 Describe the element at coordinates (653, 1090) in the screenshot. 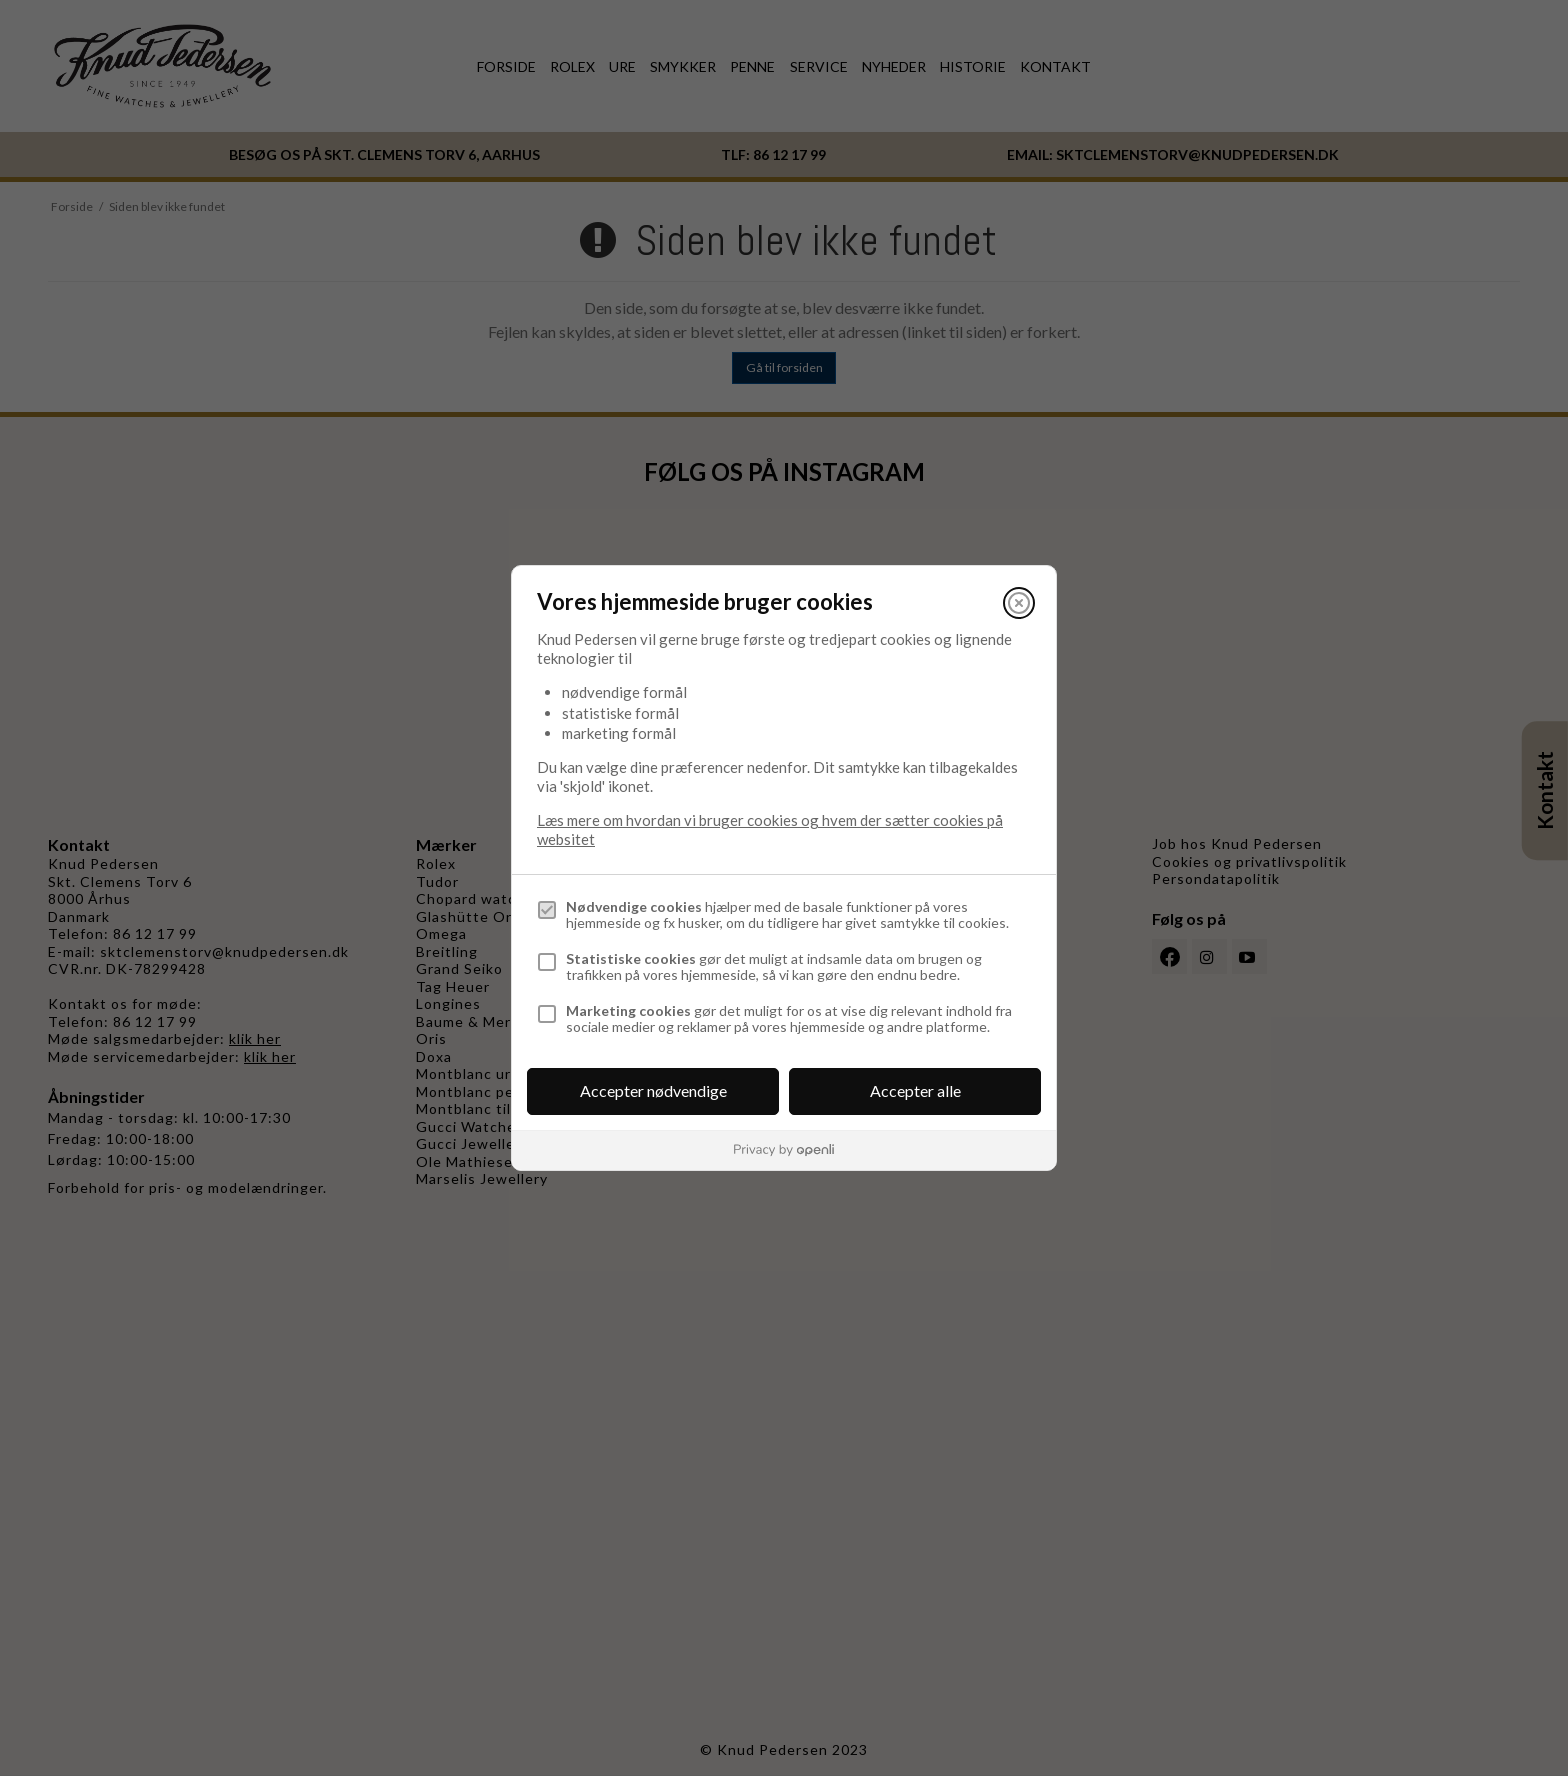

I see `Accepter nødvendige` at that location.